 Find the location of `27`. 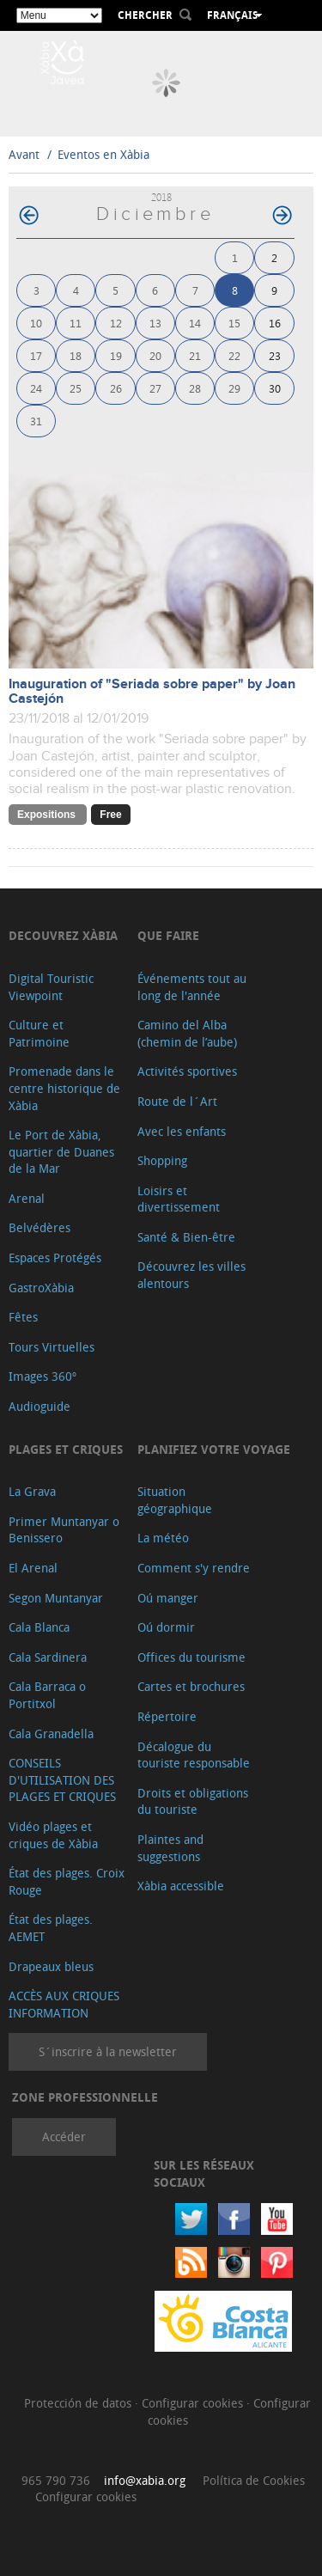

27 is located at coordinates (155, 388).